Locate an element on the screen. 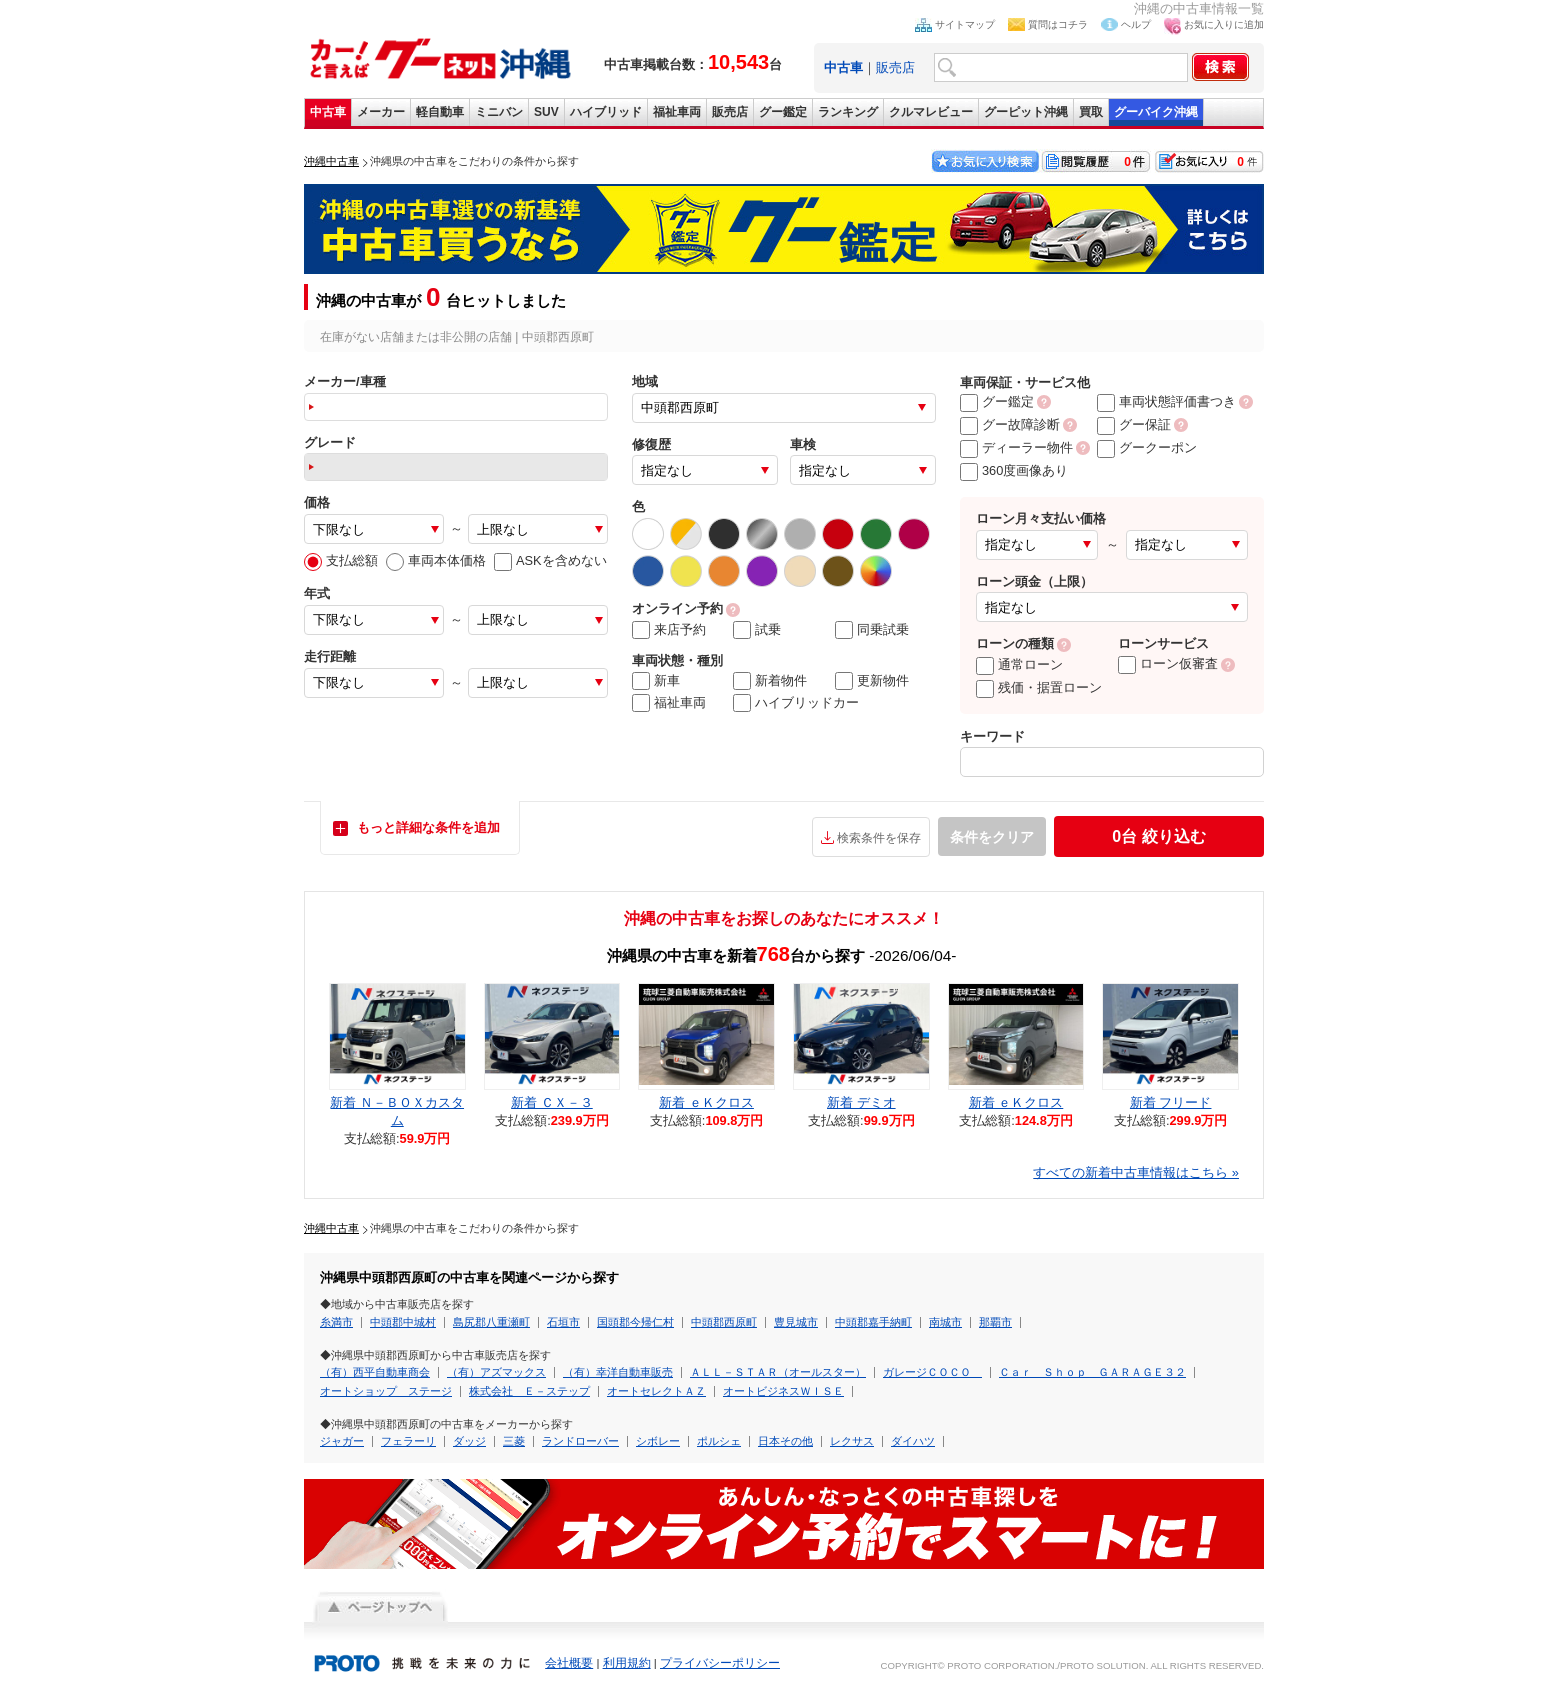 This screenshot has width=1568, height=1697. 豊見城市 is located at coordinates (796, 1322).